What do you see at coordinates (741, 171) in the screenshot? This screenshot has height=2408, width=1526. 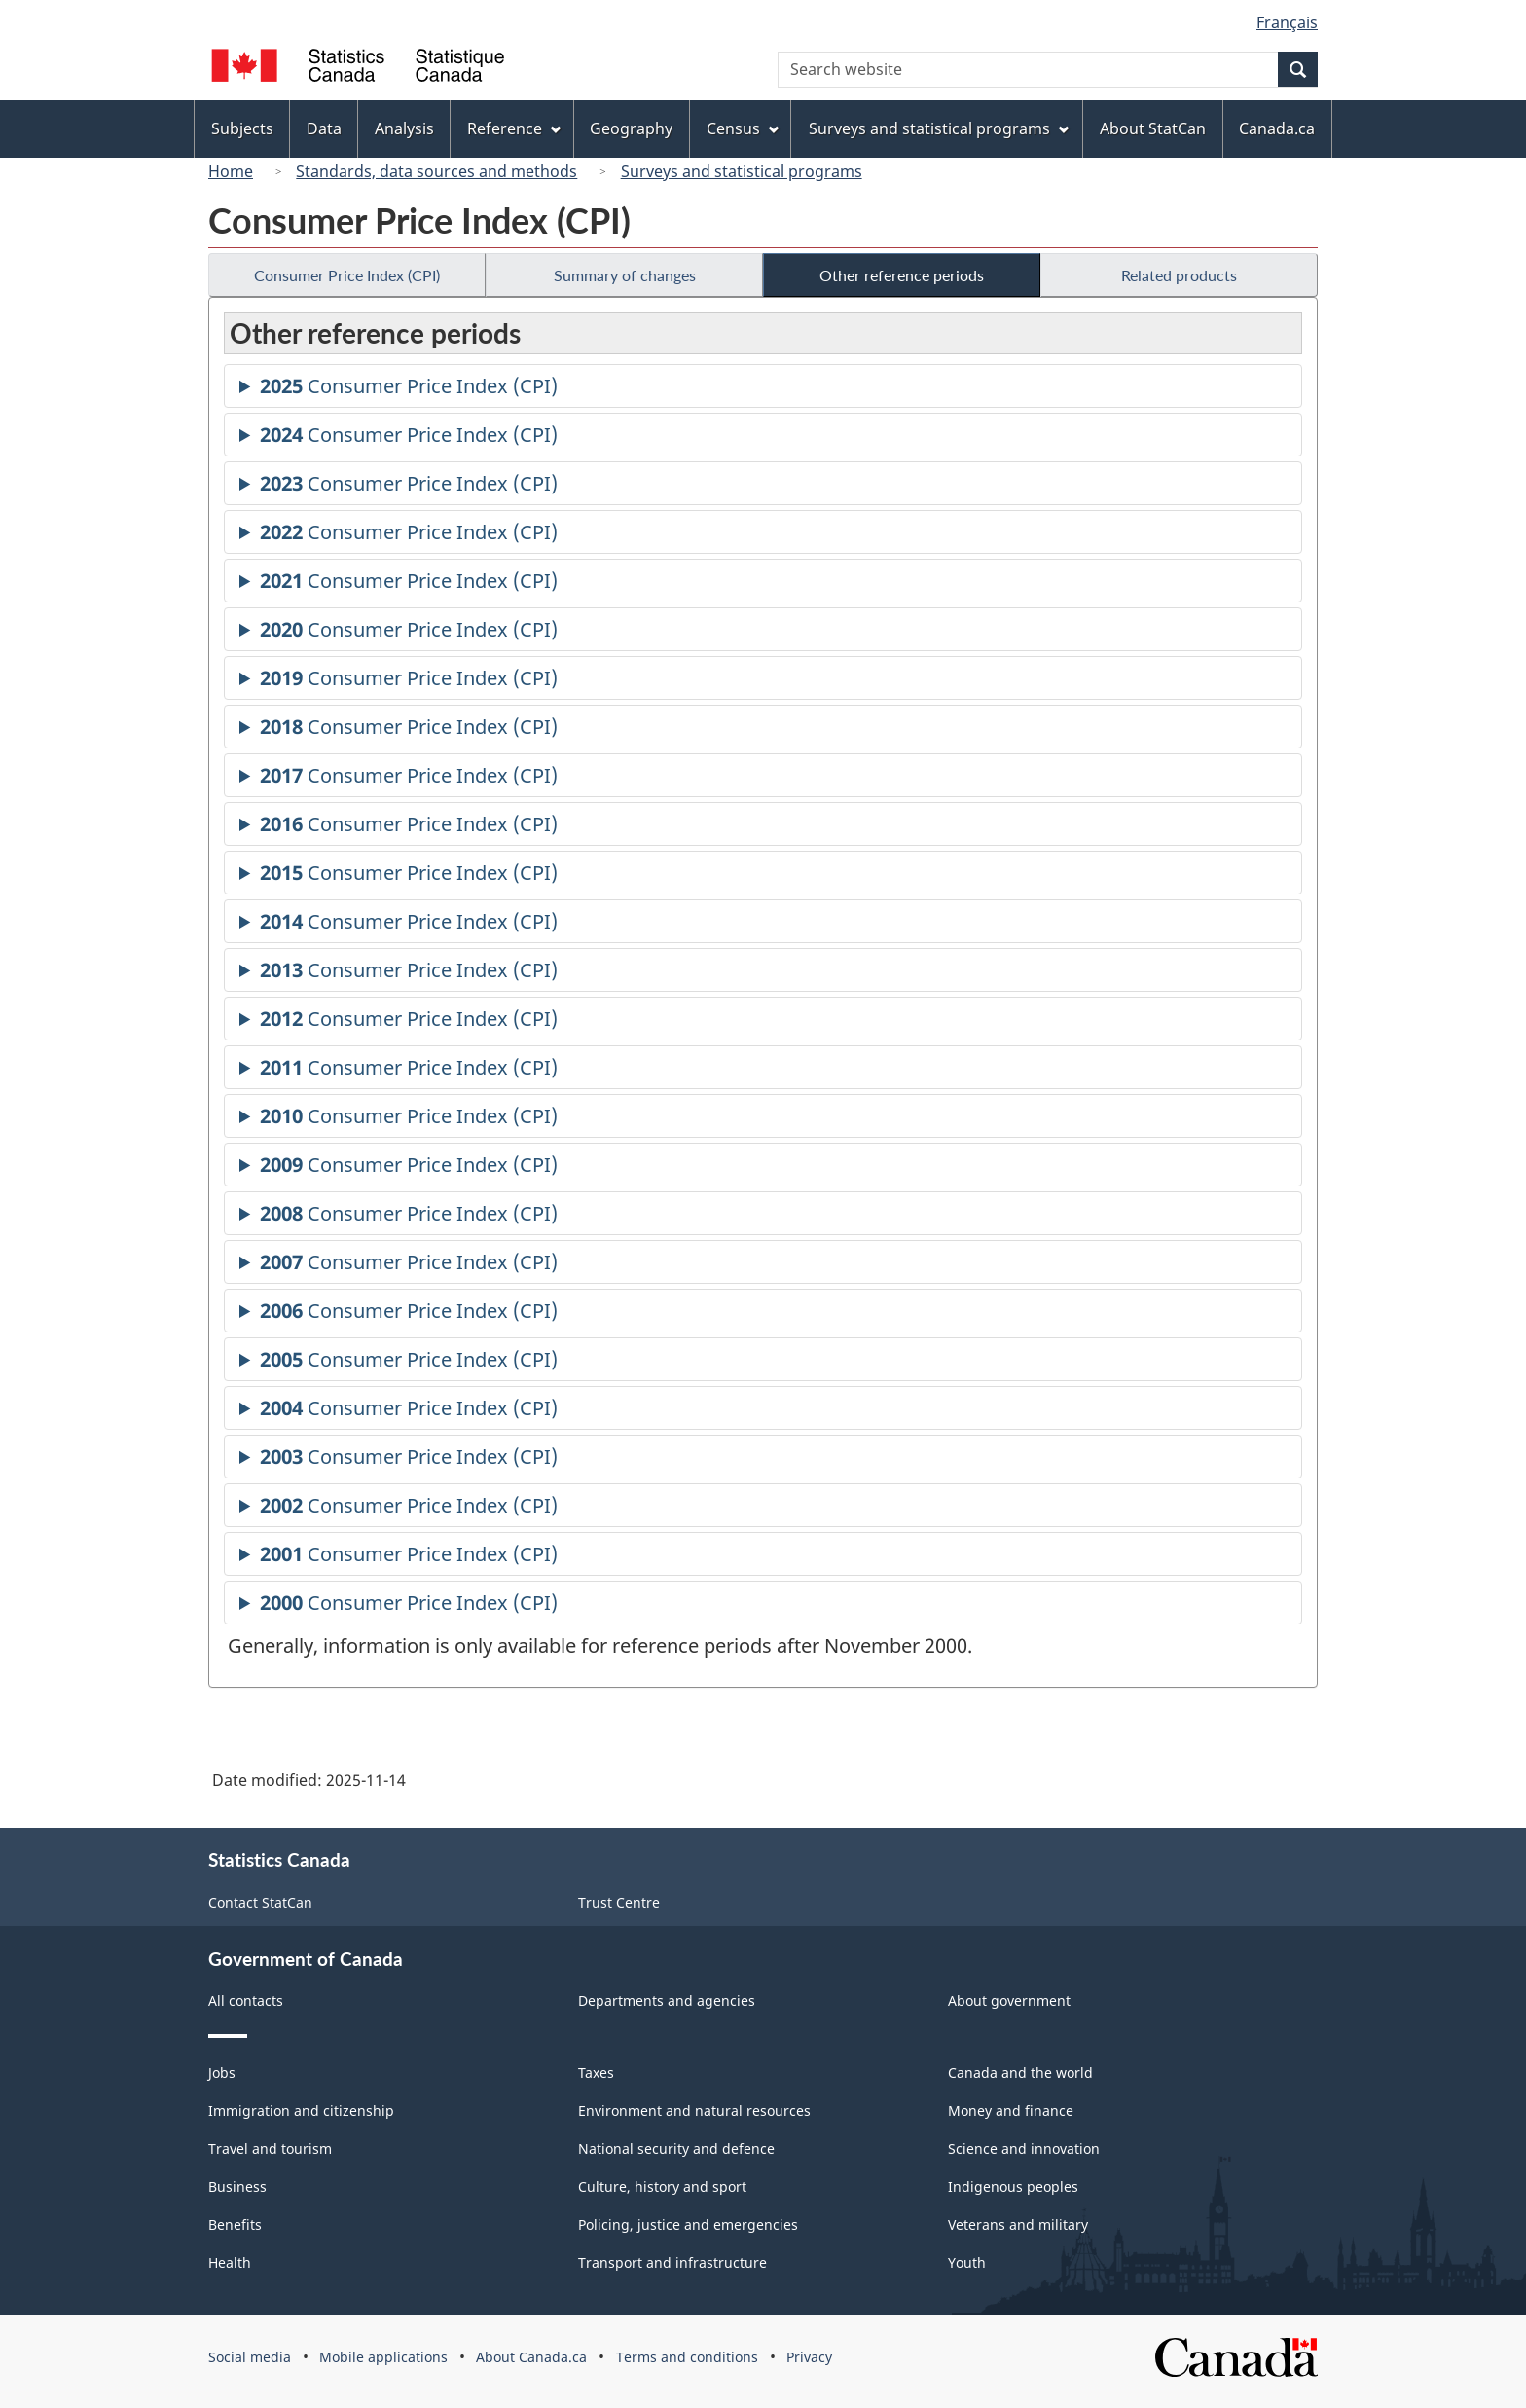 I see `Surveys and statistical programs` at bounding box center [741, 171].